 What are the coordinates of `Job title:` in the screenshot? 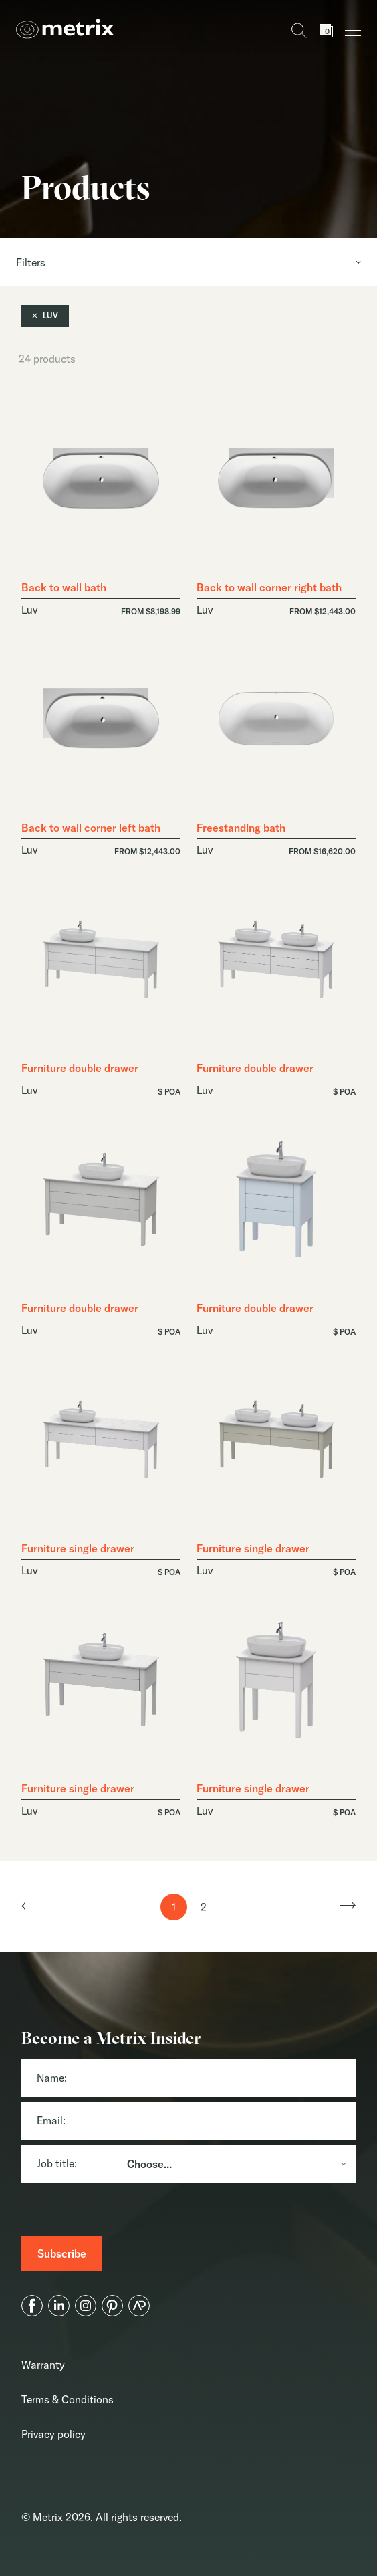 It's located at (57, 2163).